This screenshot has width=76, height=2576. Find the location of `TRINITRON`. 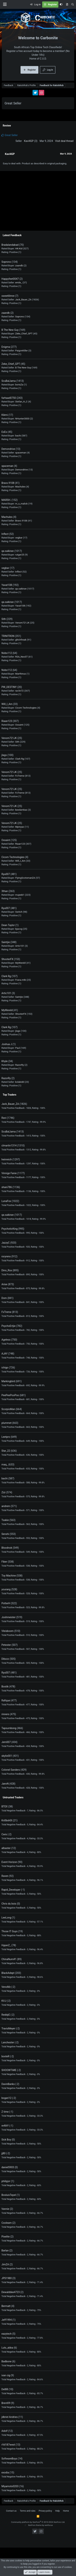

TRINITRON is located at coordinates (7, 636).